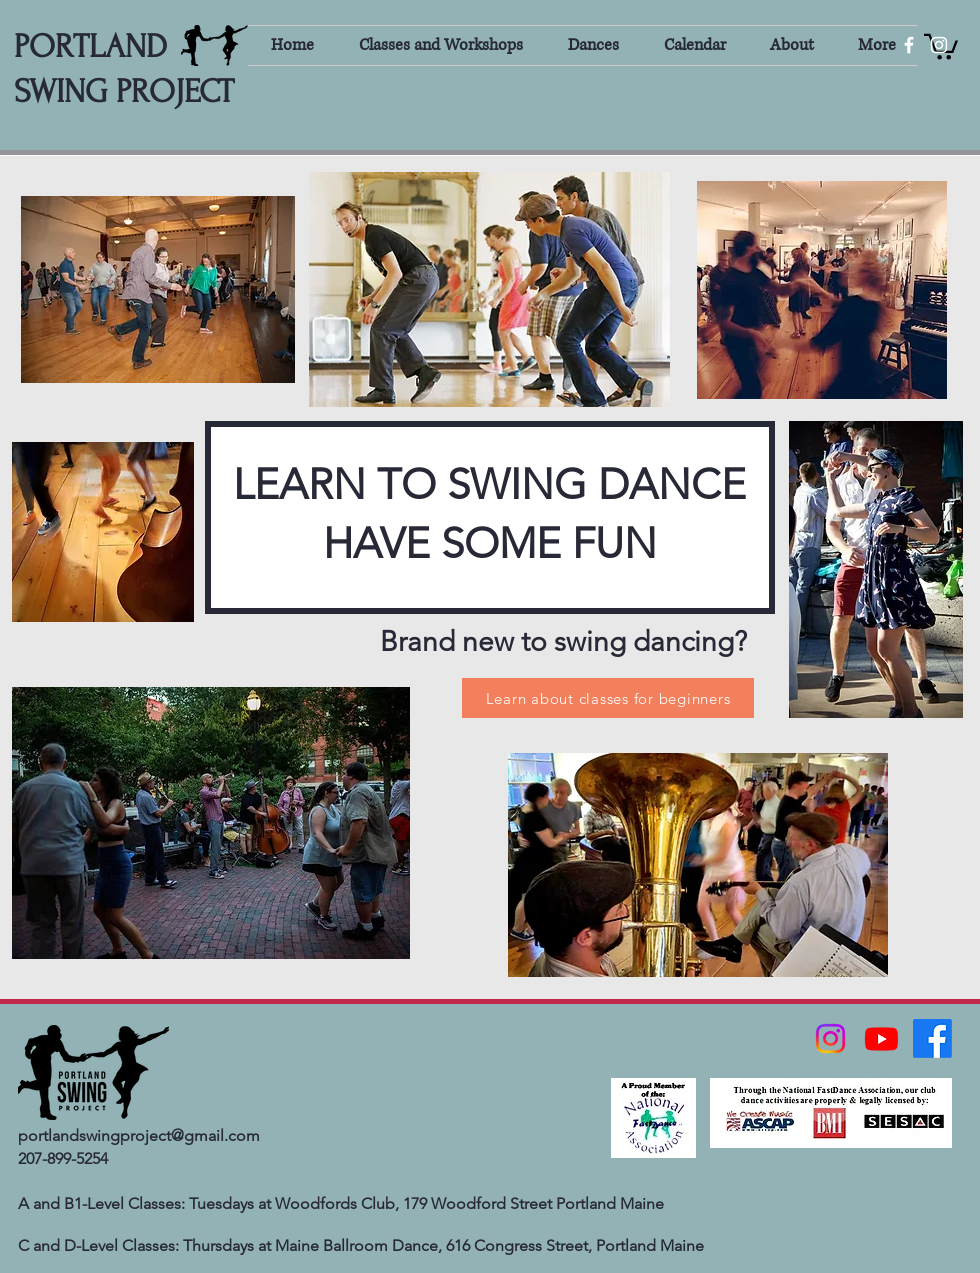  Describe the element at coordinates (139, 1135) in the screenshot. I see `portlandswingproject@gmail.com` at that location.